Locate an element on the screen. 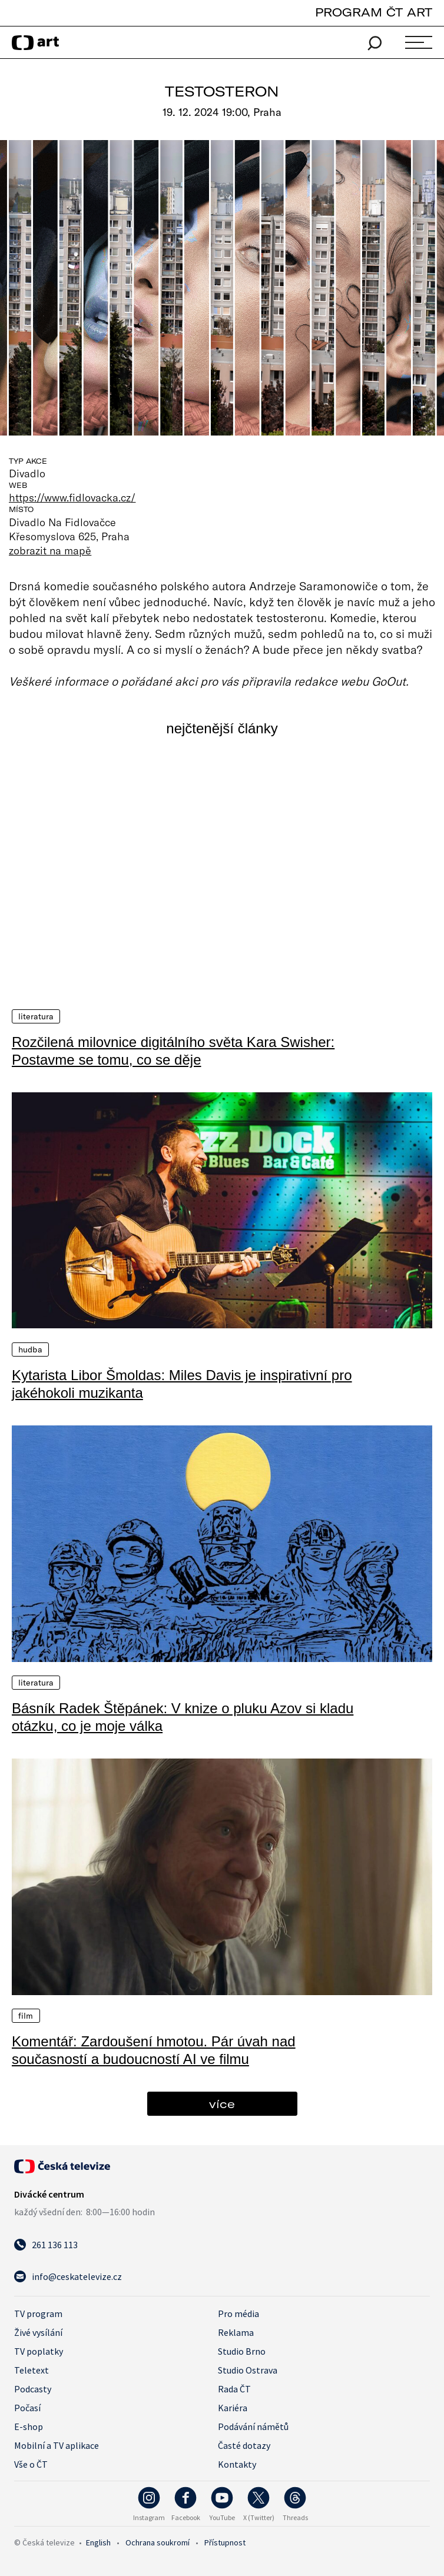 The image size is (444, 2576). Komentář: Zardoušení hmotou. Pár úvah nad současností a budoucností AI ve filmu is located at coordinates (154, 2050).